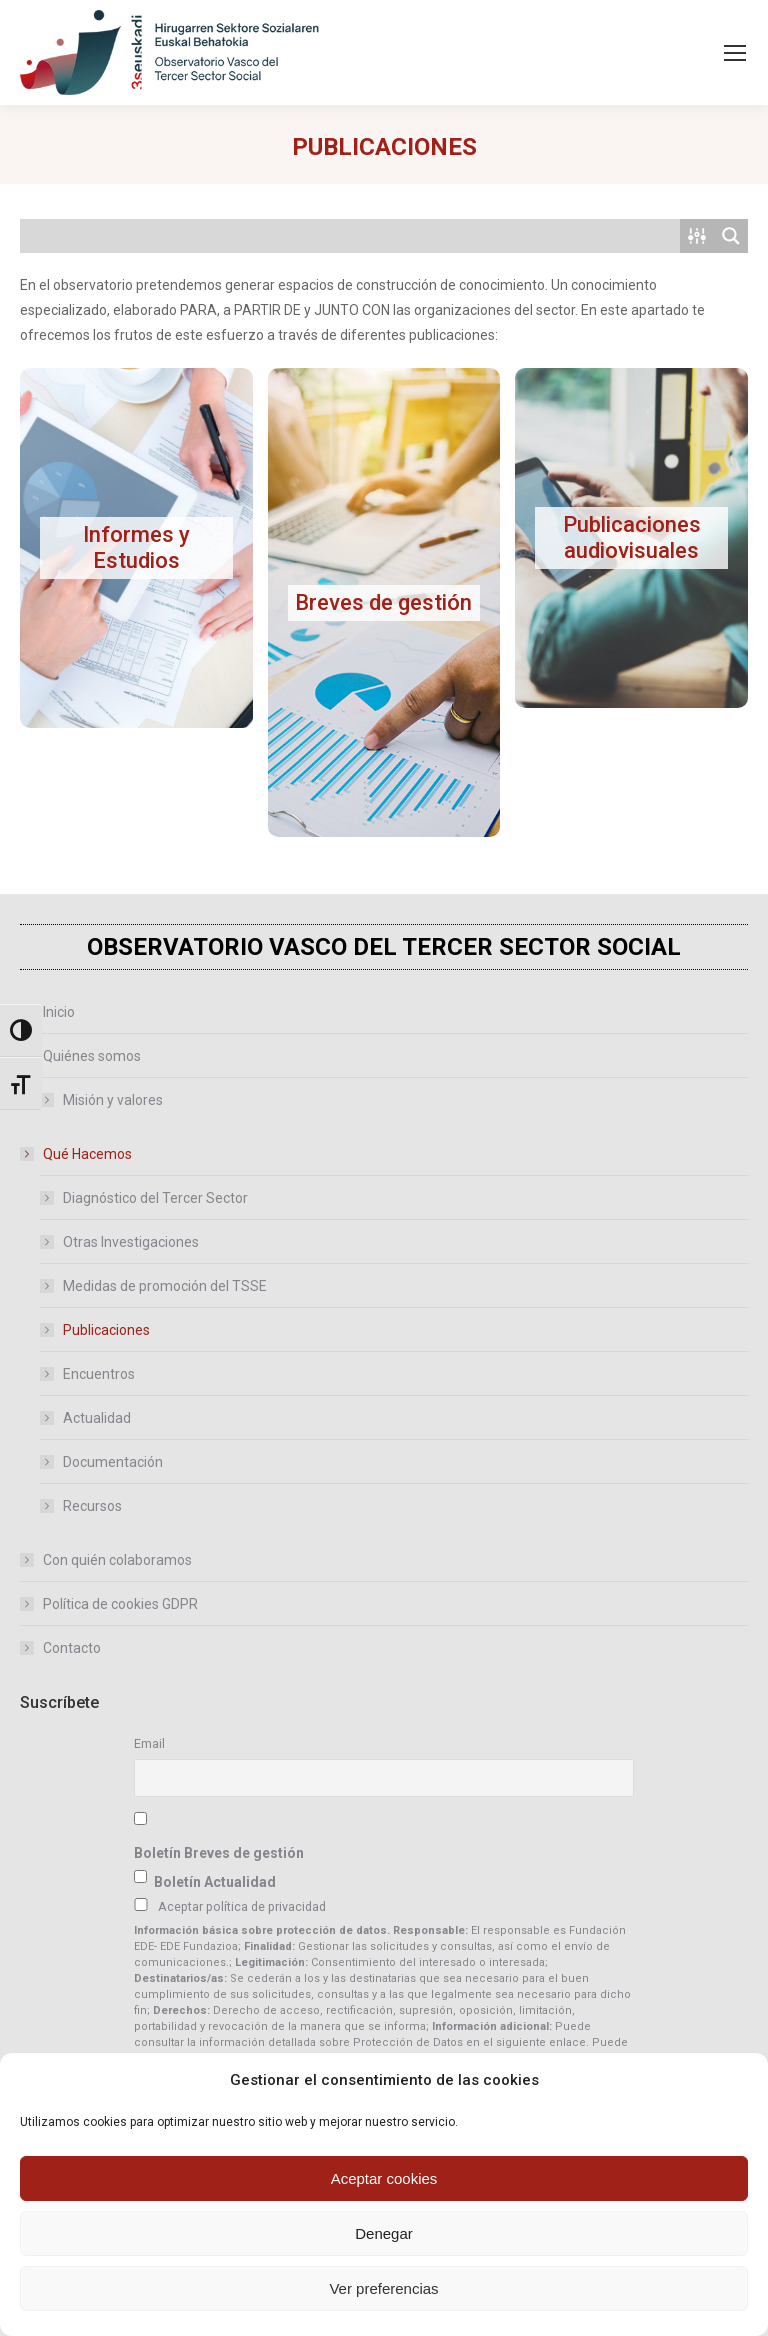  Describe the element at coordinates (735, 53) in the screenshot. I see `[Mobile menu icon]` at that location.